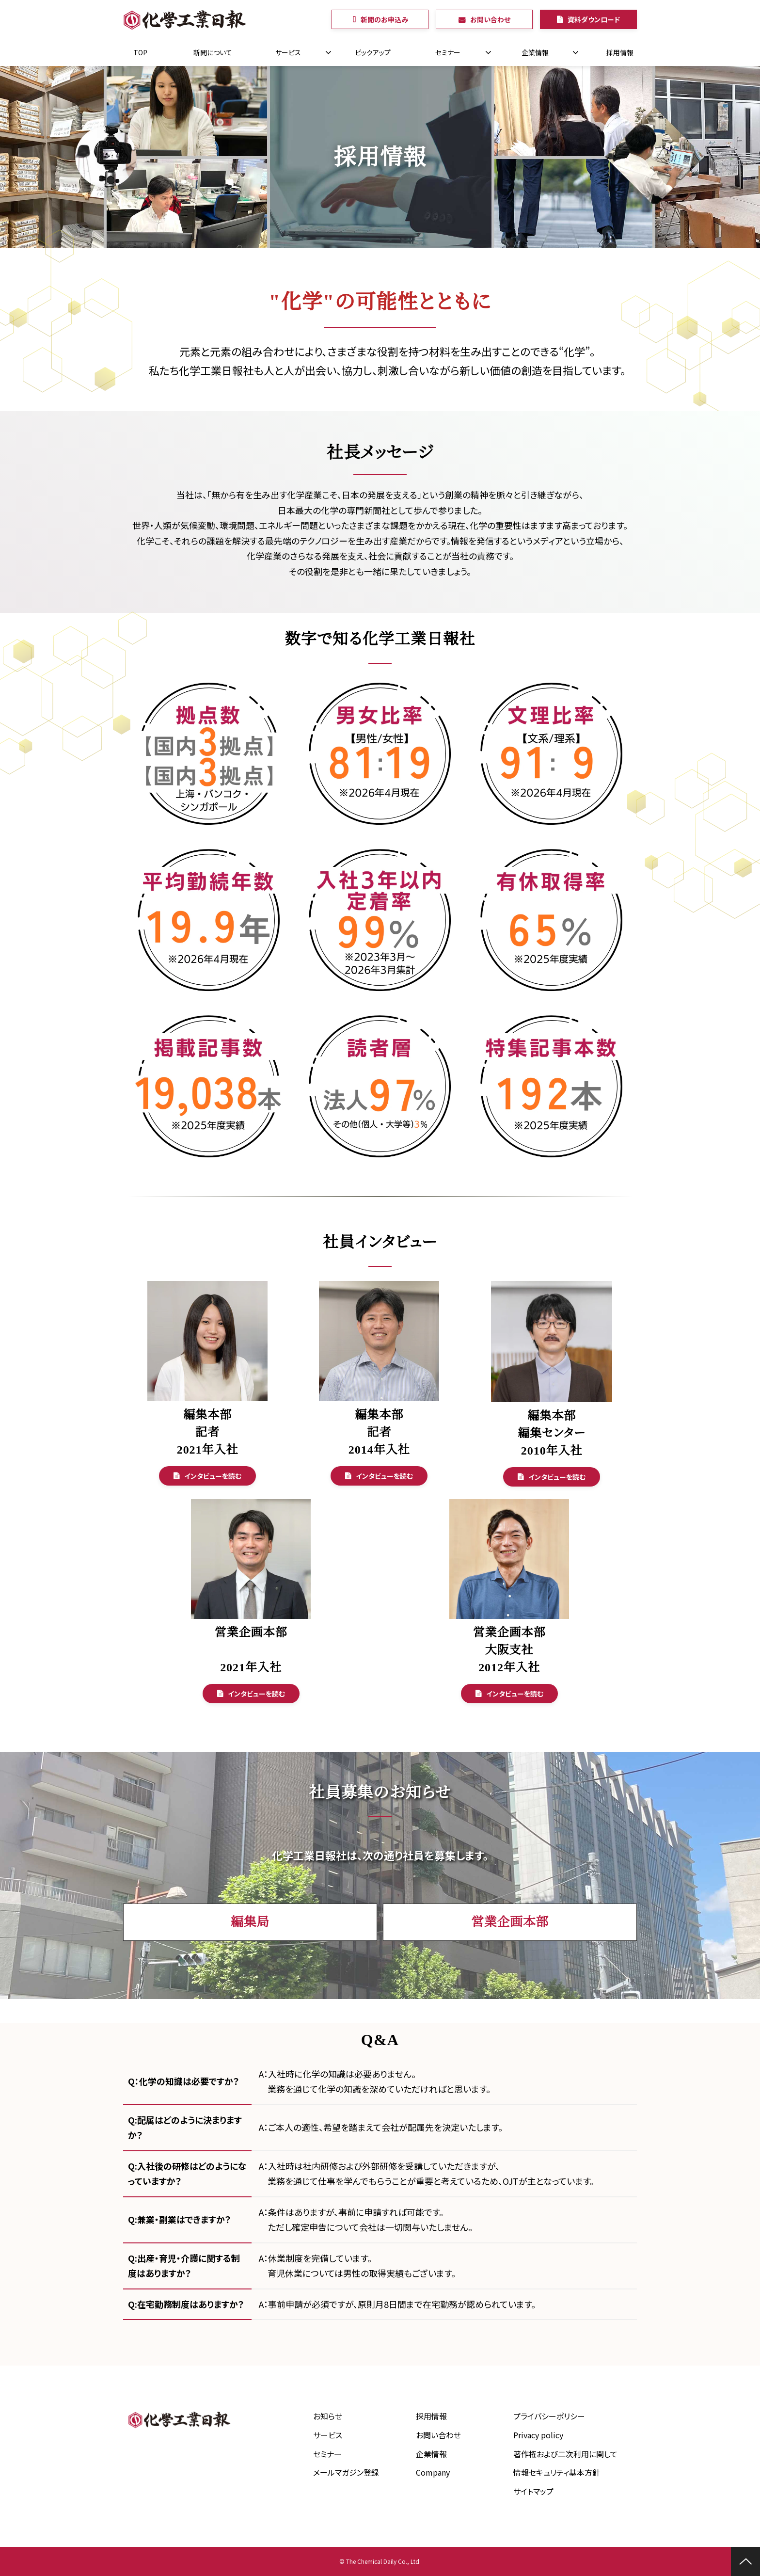 The width and height of the screenshot is (760, 2576). What do you see at coordinates (556, 2472) in the screenshot?
I see `情報セキュリティ基本方針` at bounding box center [556, 2472].